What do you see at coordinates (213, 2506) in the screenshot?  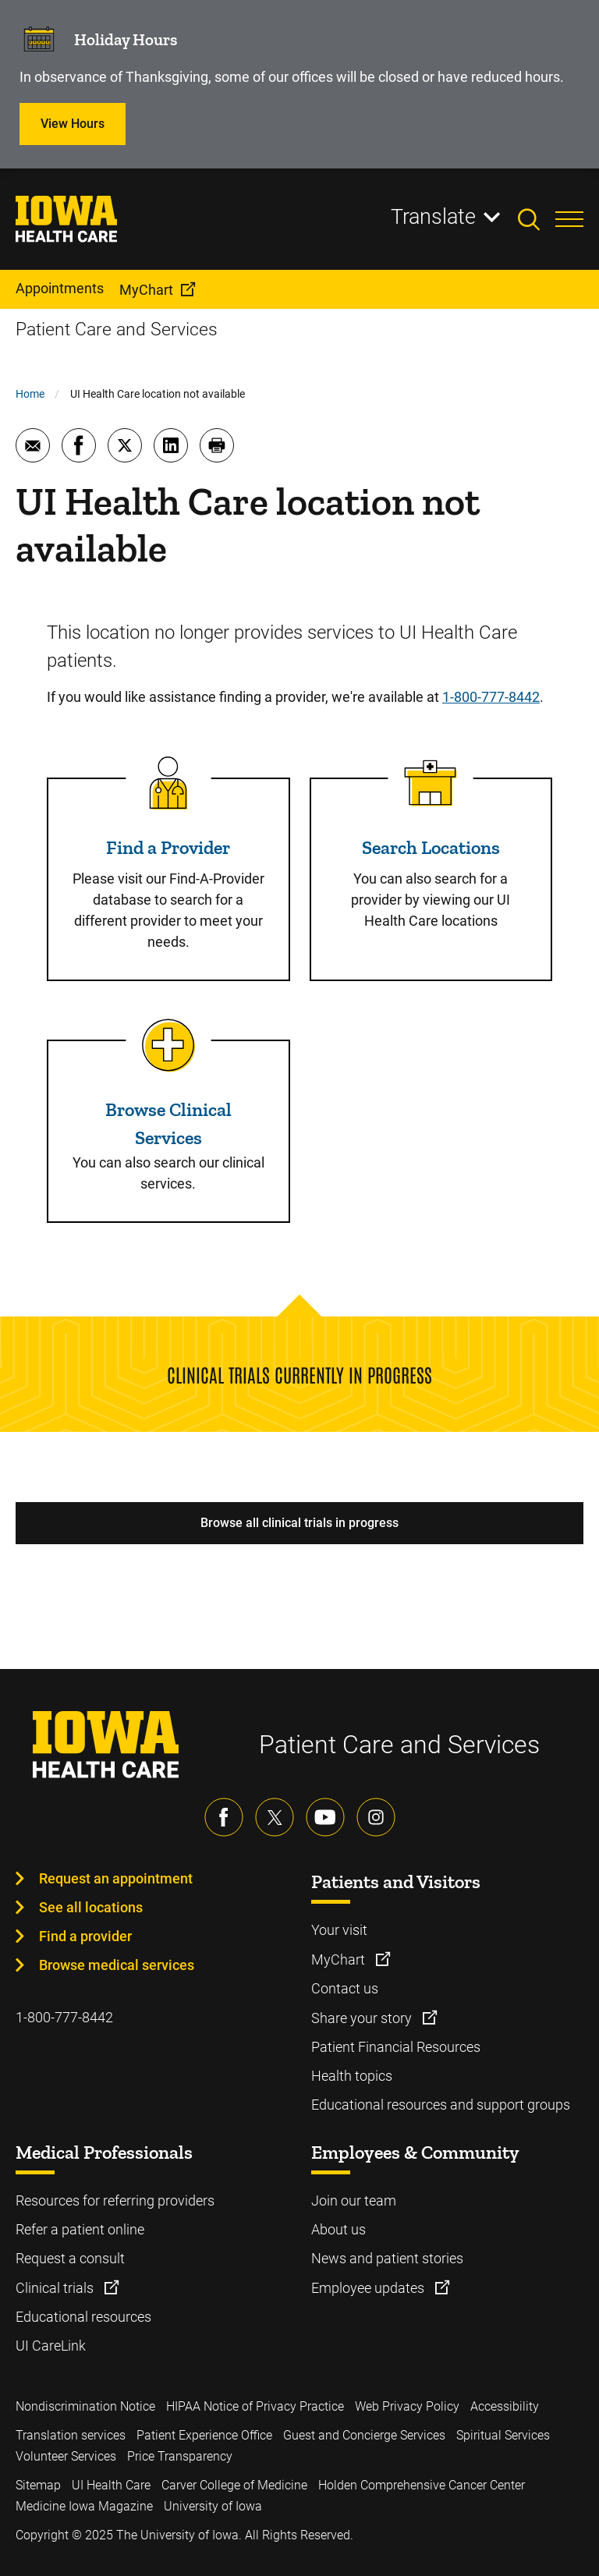 I see `University of Iowa` at bounding box center [213, 2506].